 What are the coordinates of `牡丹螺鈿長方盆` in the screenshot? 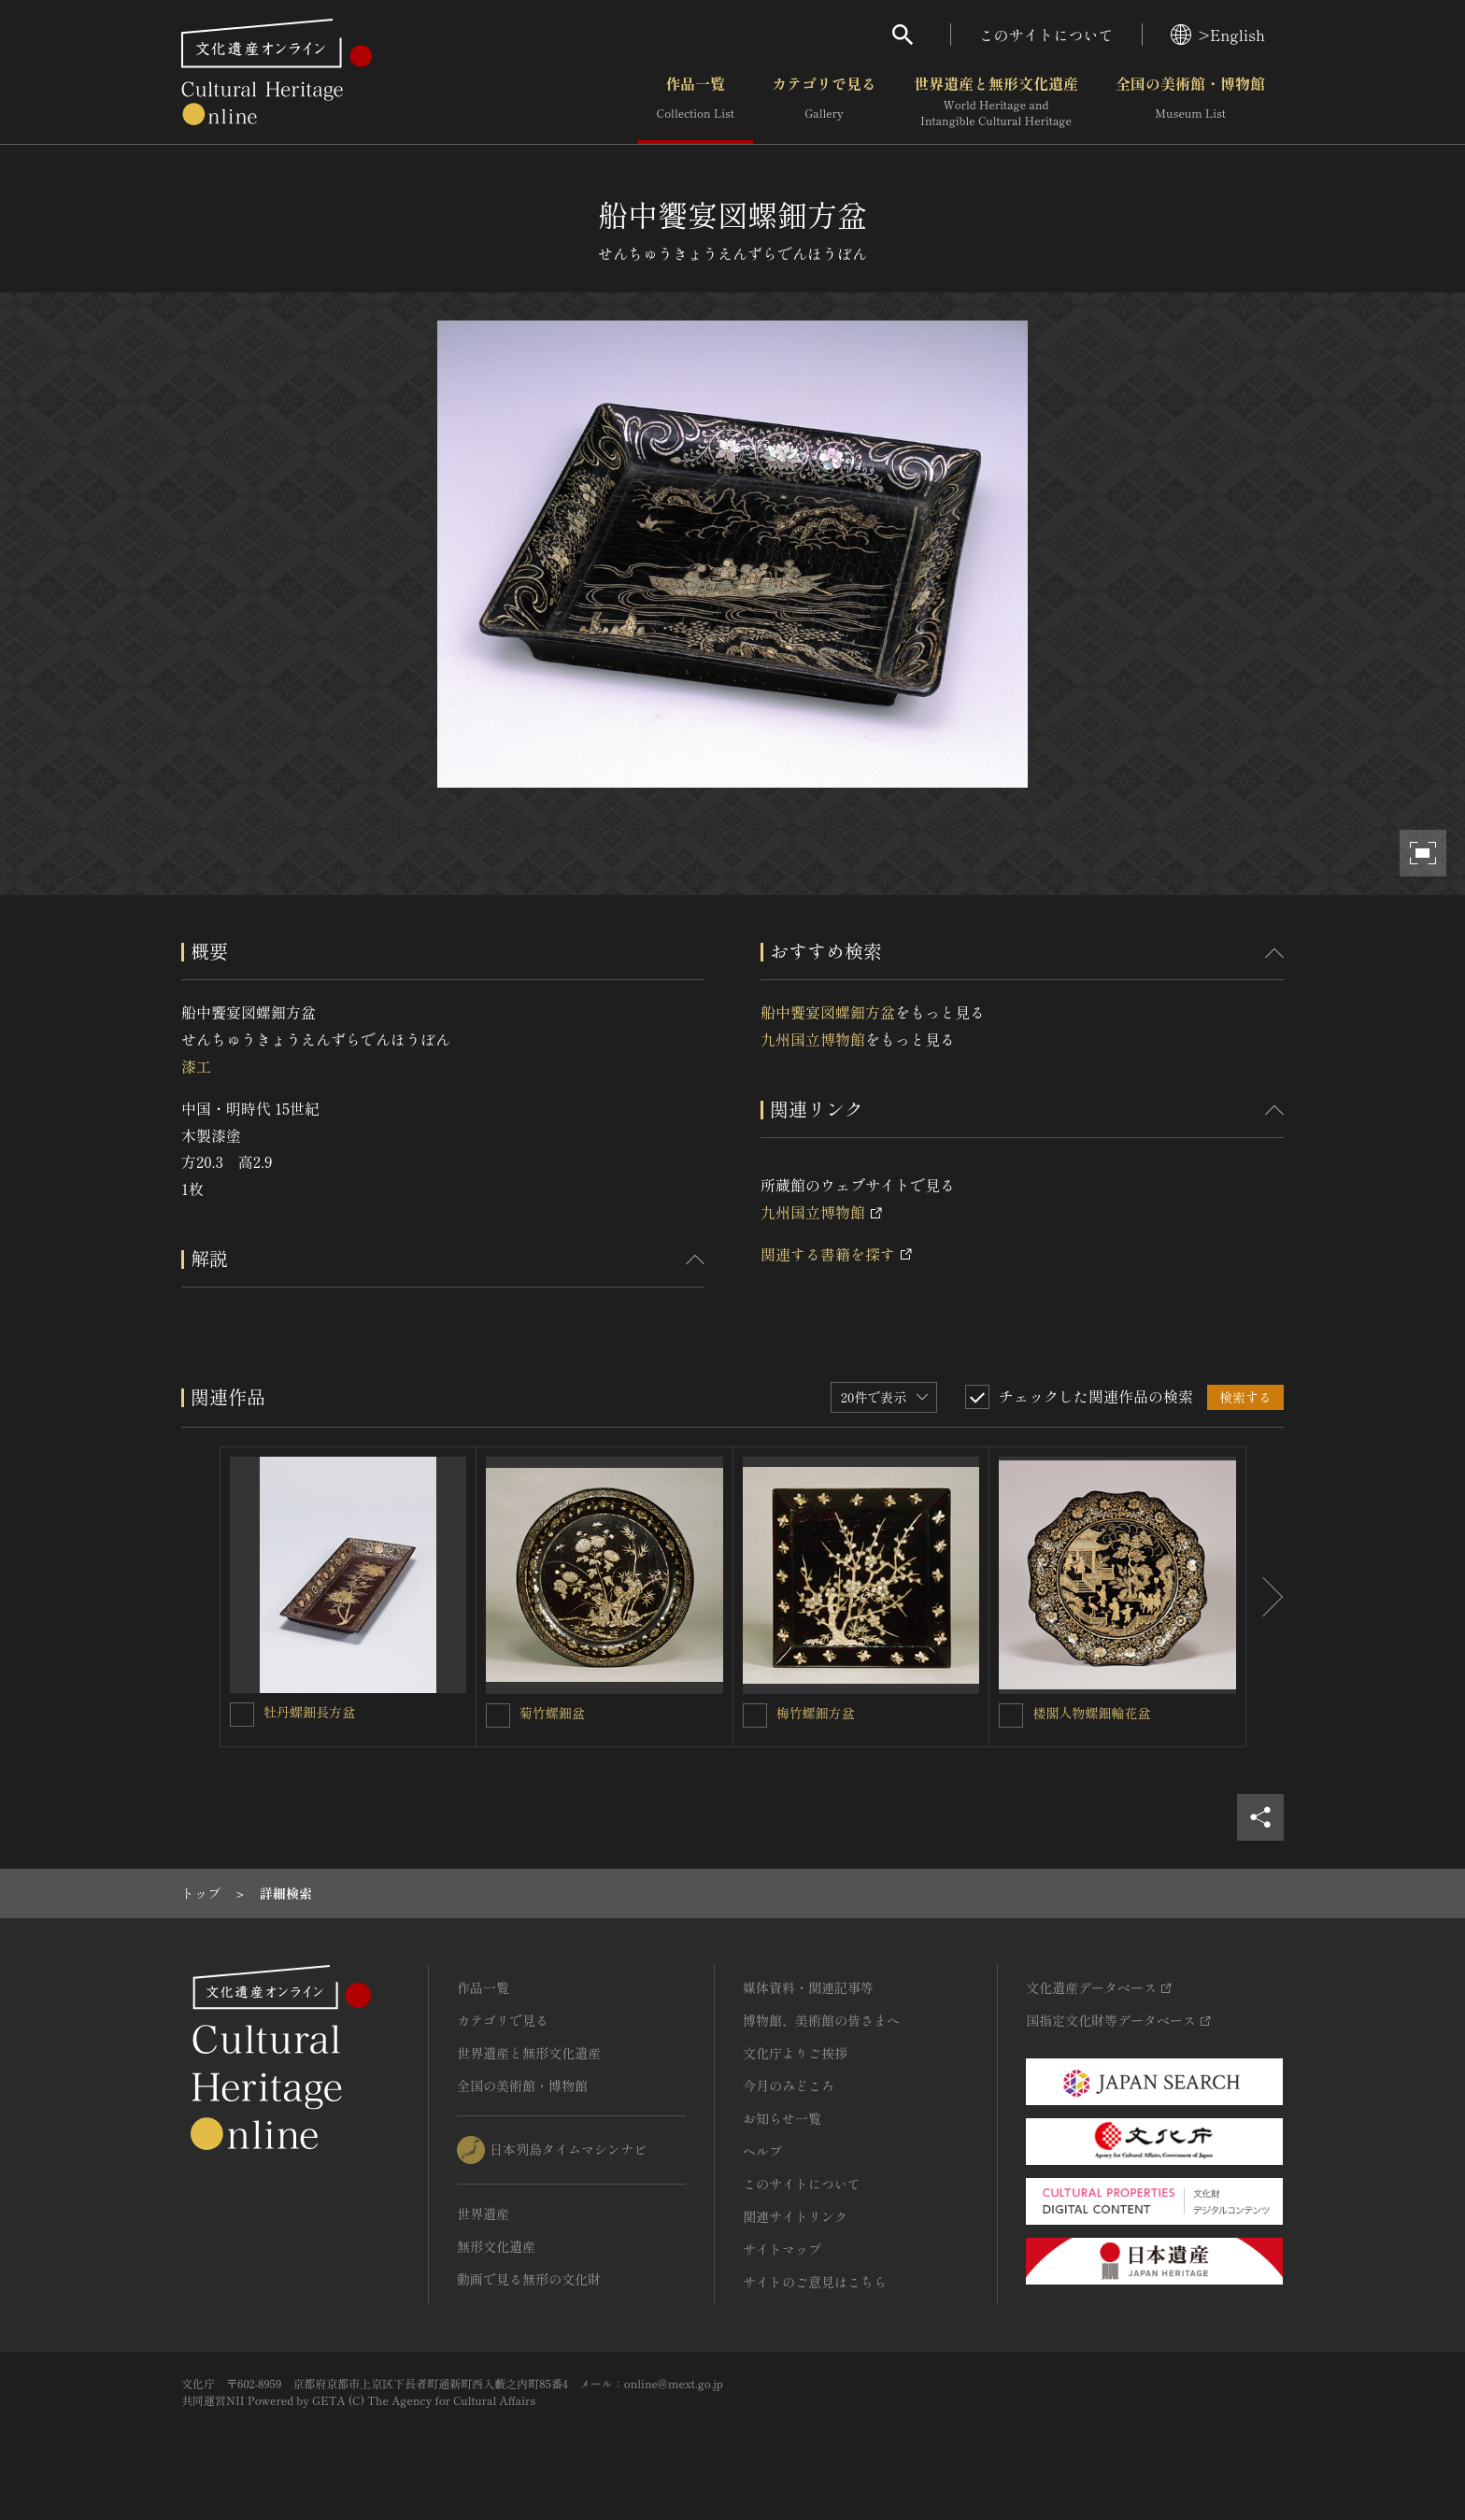 It's located at (309, 1711).